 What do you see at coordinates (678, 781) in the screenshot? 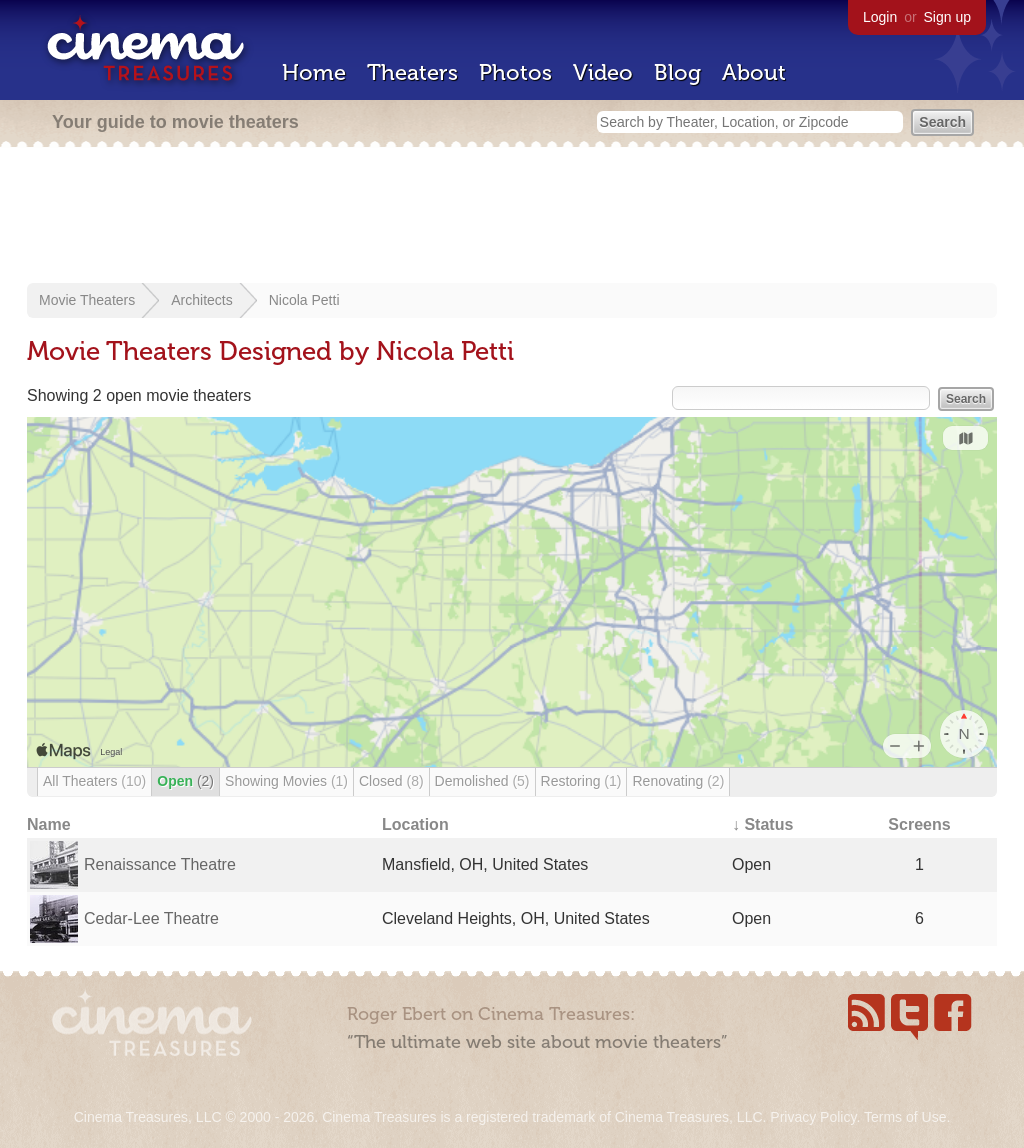
I see `Renovating` at bounding box center [678, 781].